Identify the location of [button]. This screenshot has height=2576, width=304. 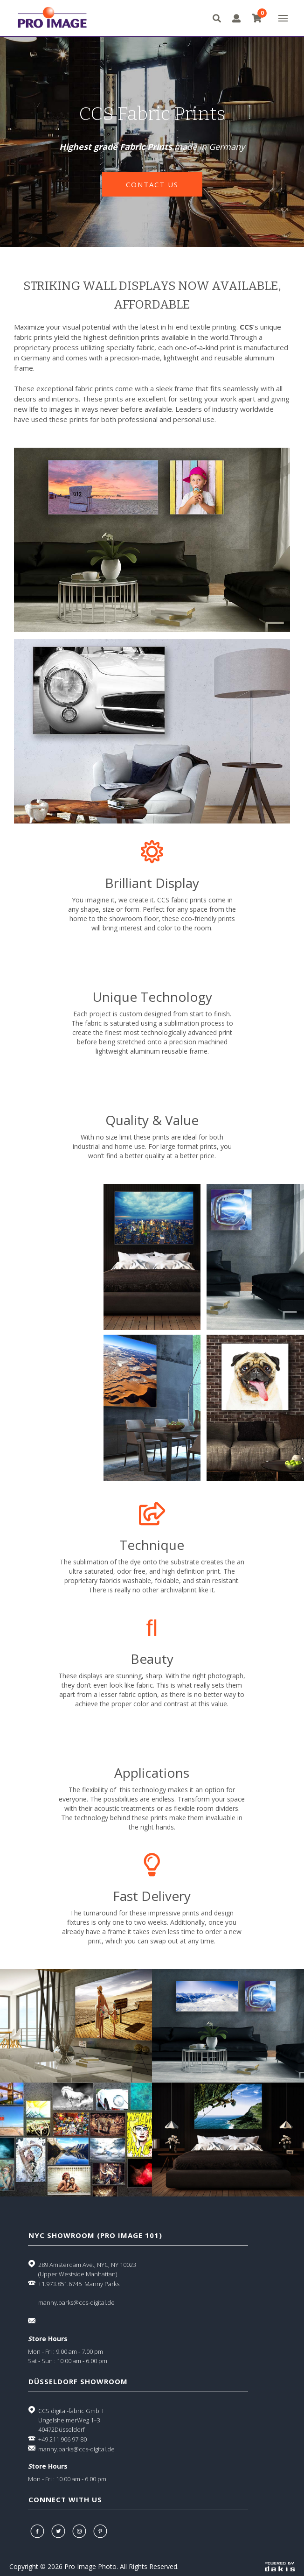
(283, 18).